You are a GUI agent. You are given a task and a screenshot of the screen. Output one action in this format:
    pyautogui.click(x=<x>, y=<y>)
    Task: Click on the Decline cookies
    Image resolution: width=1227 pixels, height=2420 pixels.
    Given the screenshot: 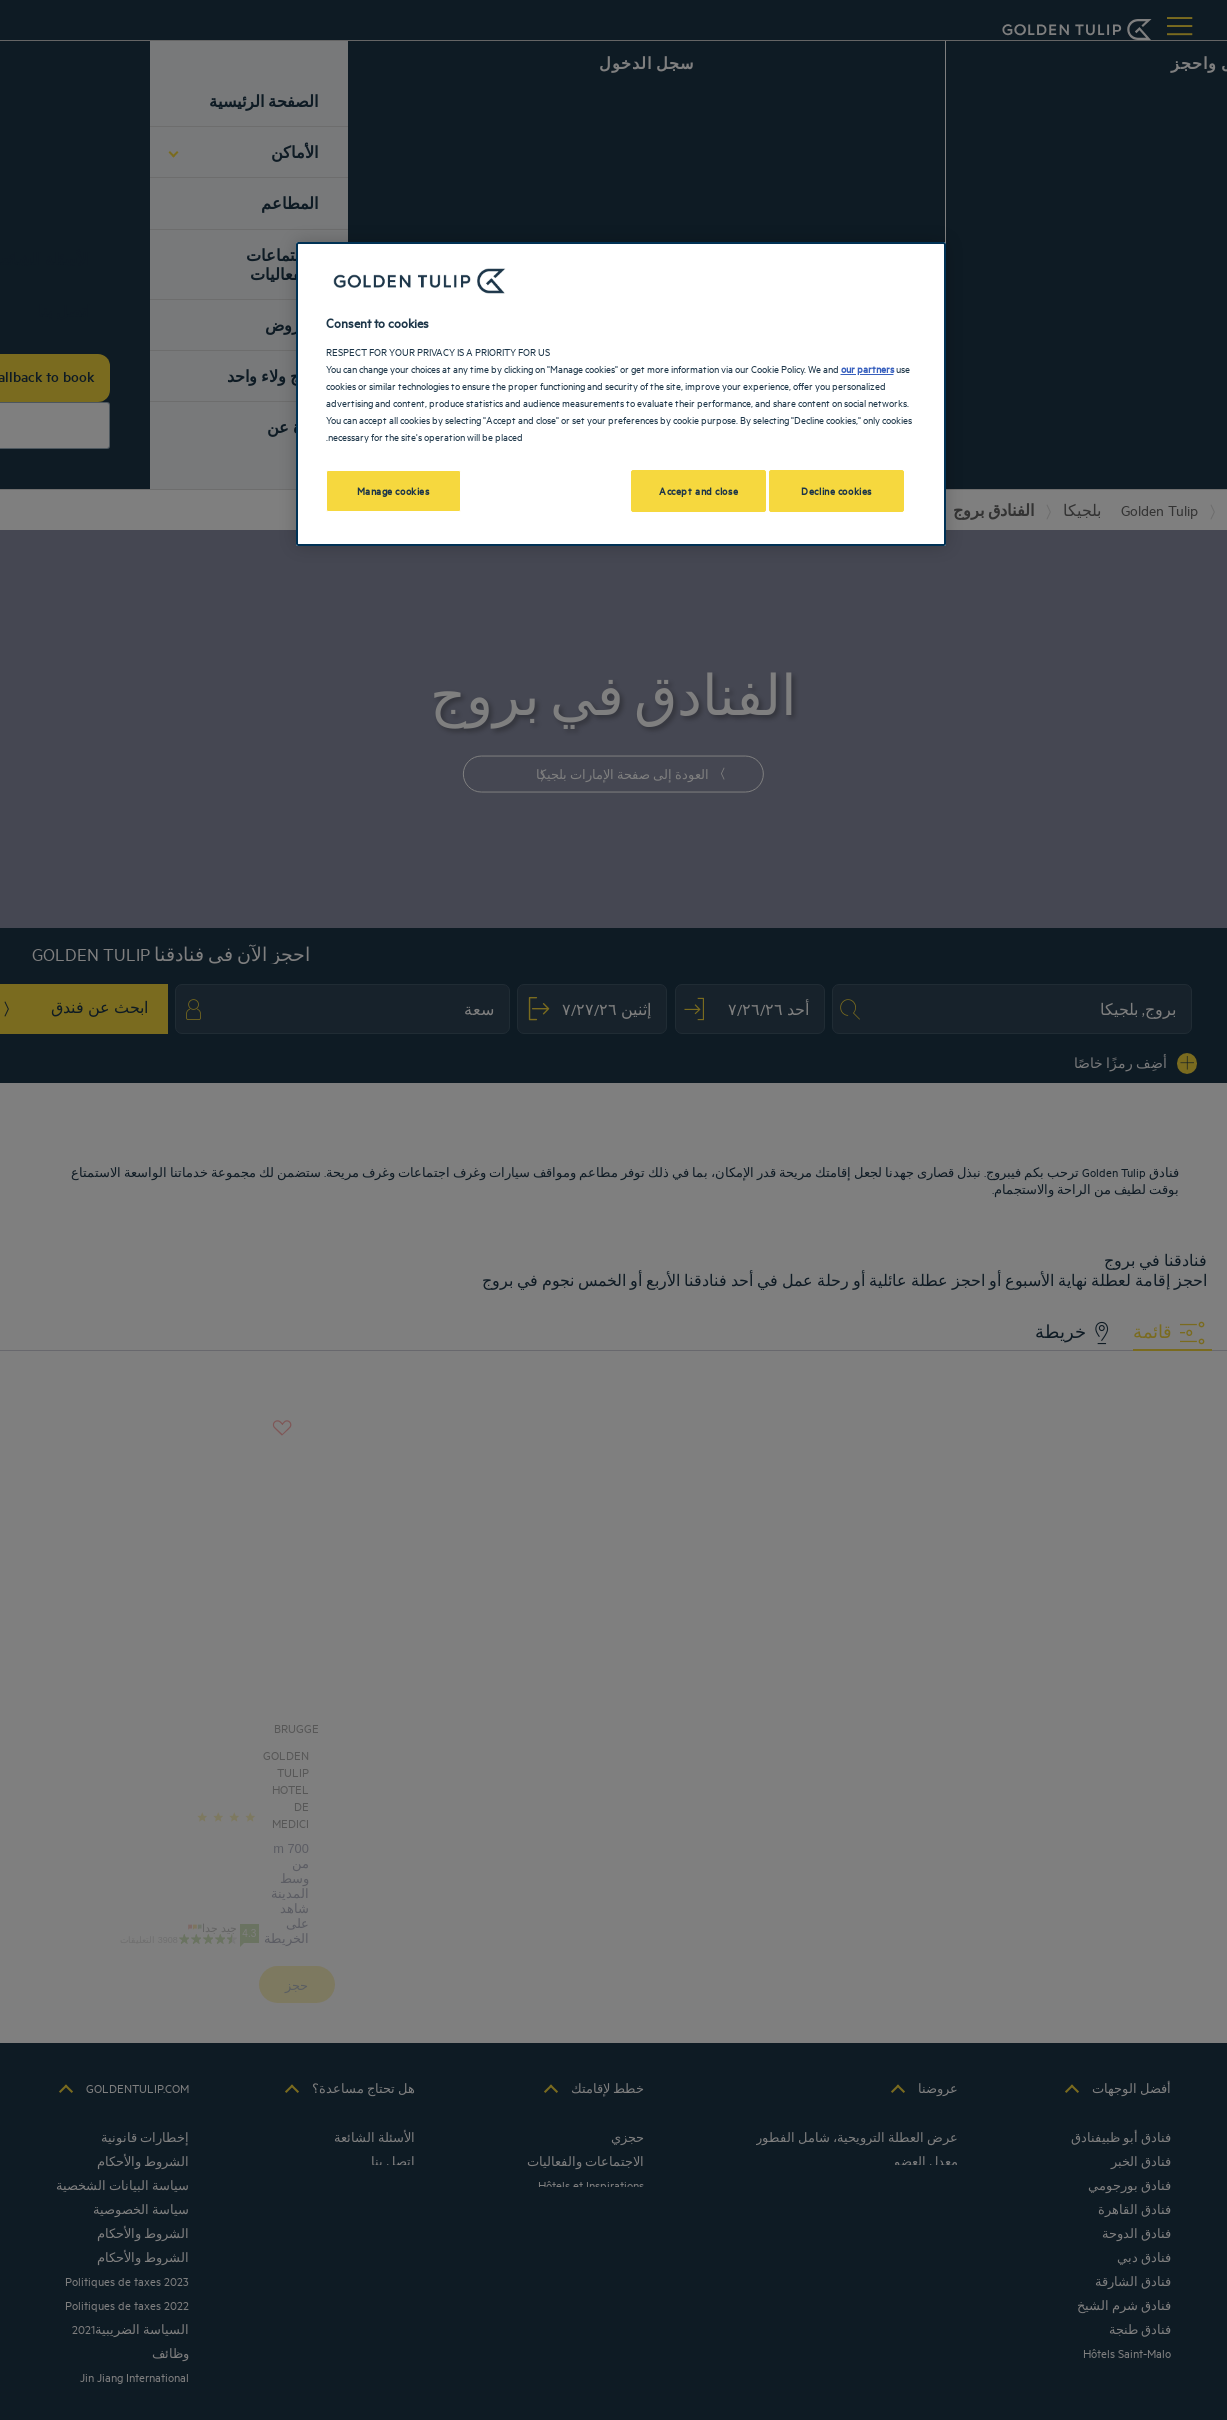 What is the action you would take?
    pyautogui.click(x=836, y=490)
    